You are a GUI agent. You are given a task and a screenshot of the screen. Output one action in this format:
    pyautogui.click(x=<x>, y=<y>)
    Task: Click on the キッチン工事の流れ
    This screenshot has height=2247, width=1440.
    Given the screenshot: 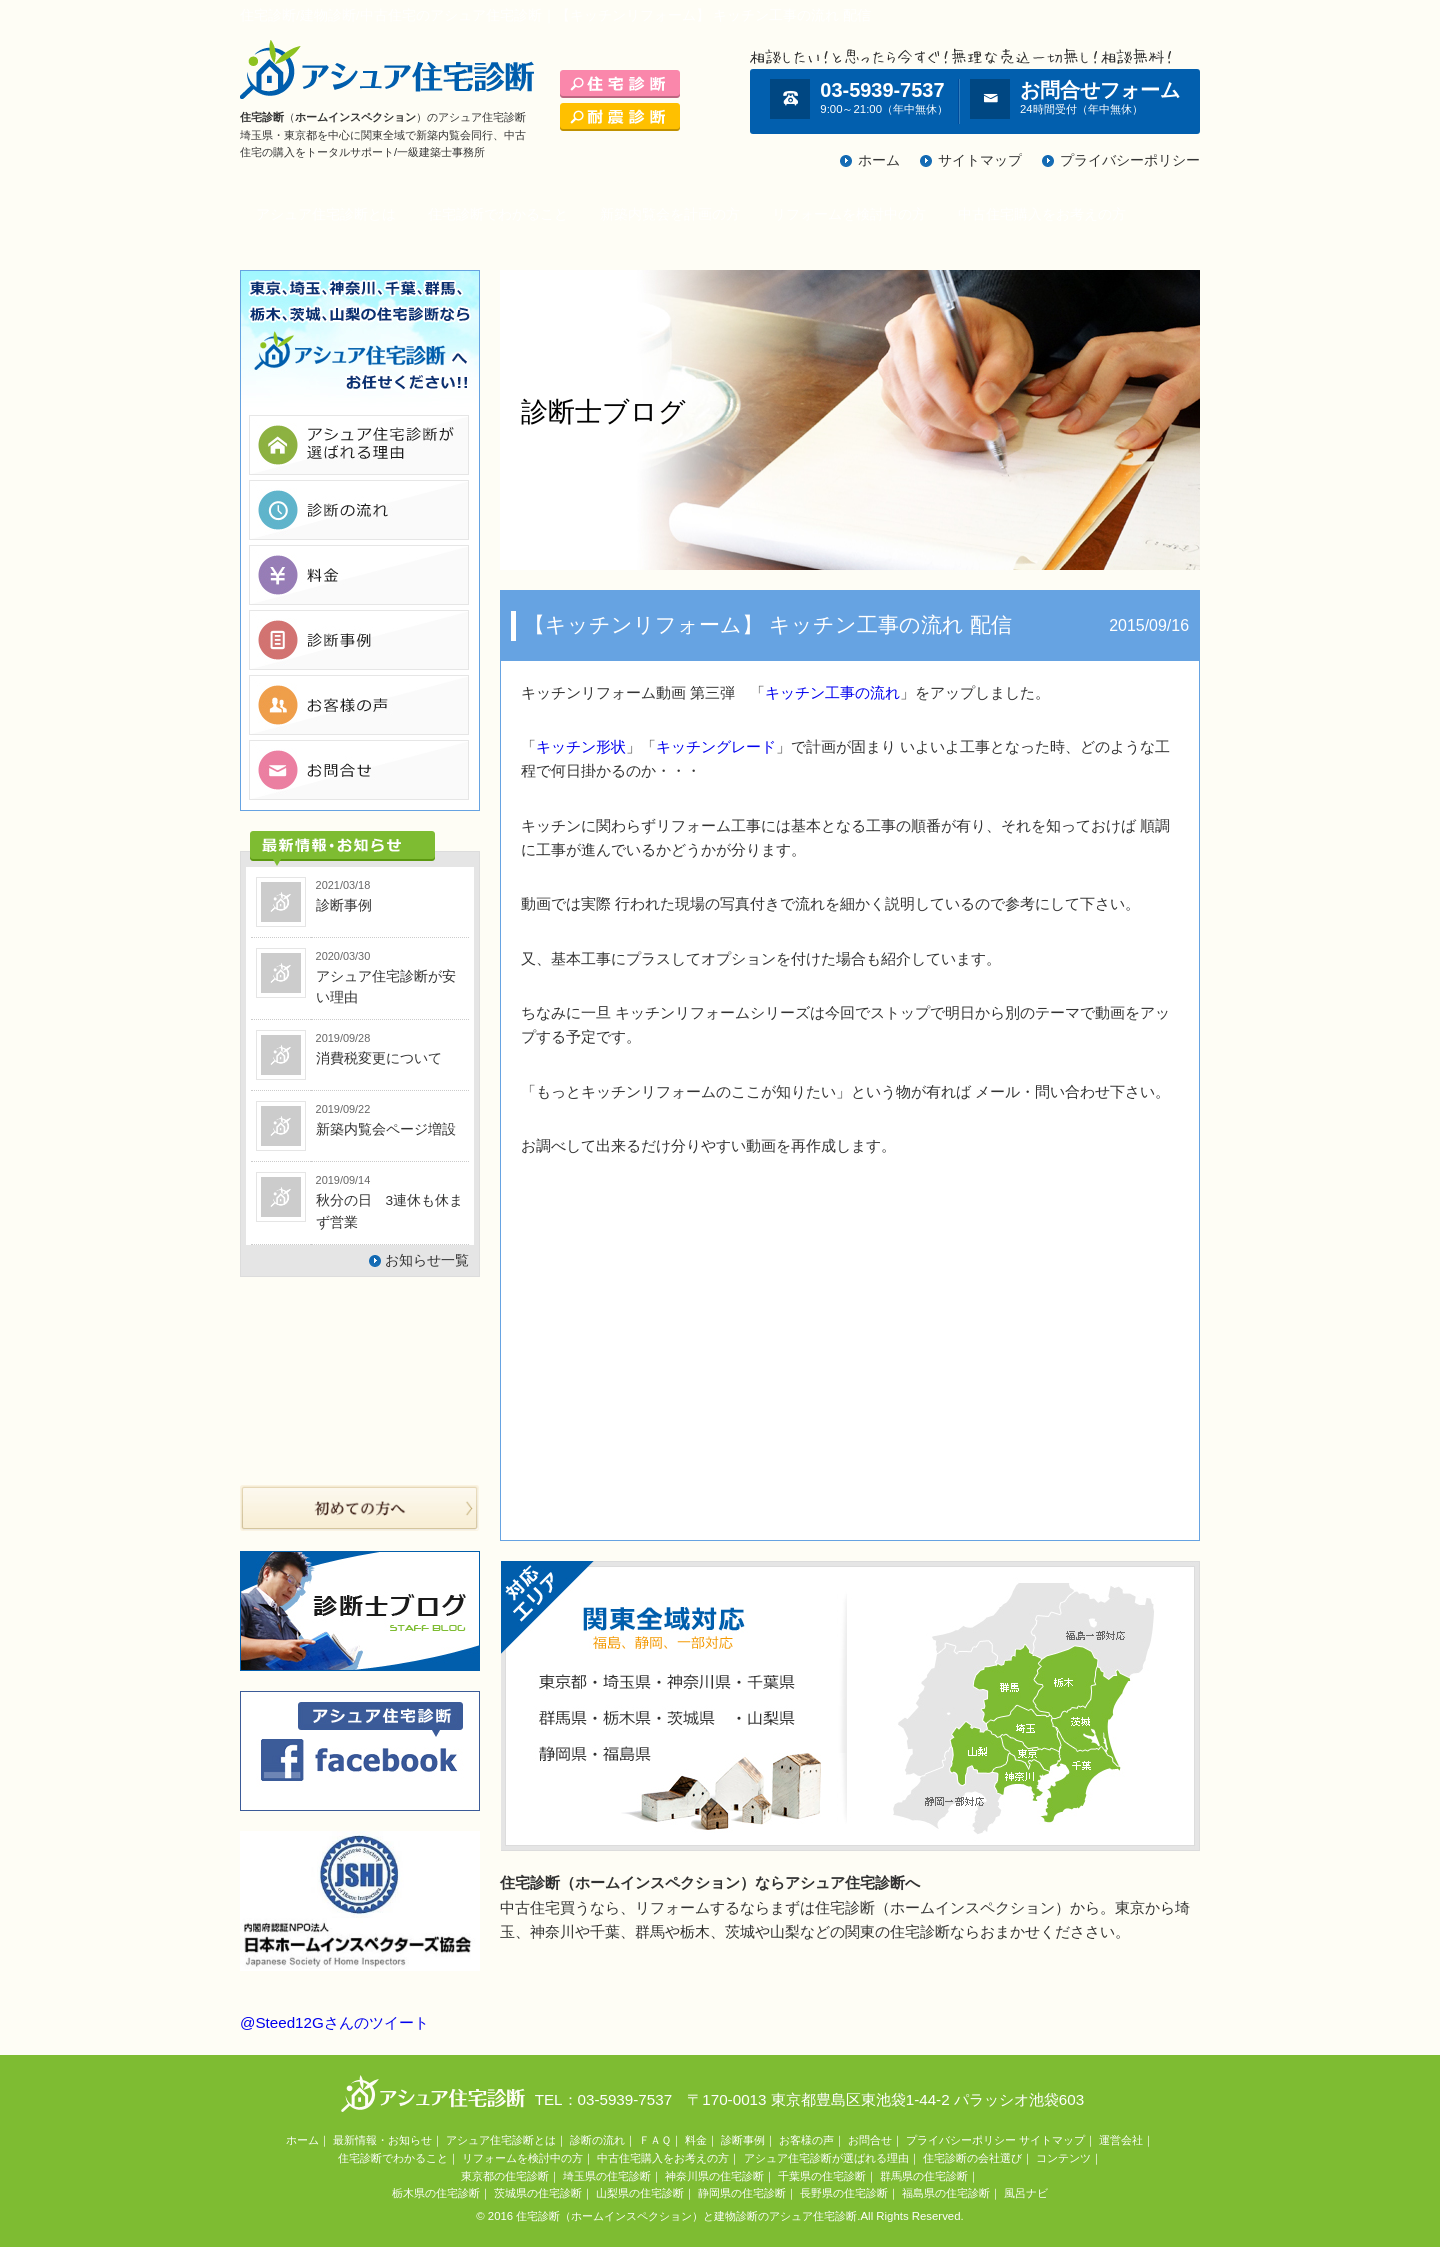 What is the action you would take?
    pyautogui.click(x=832, y=692)
    